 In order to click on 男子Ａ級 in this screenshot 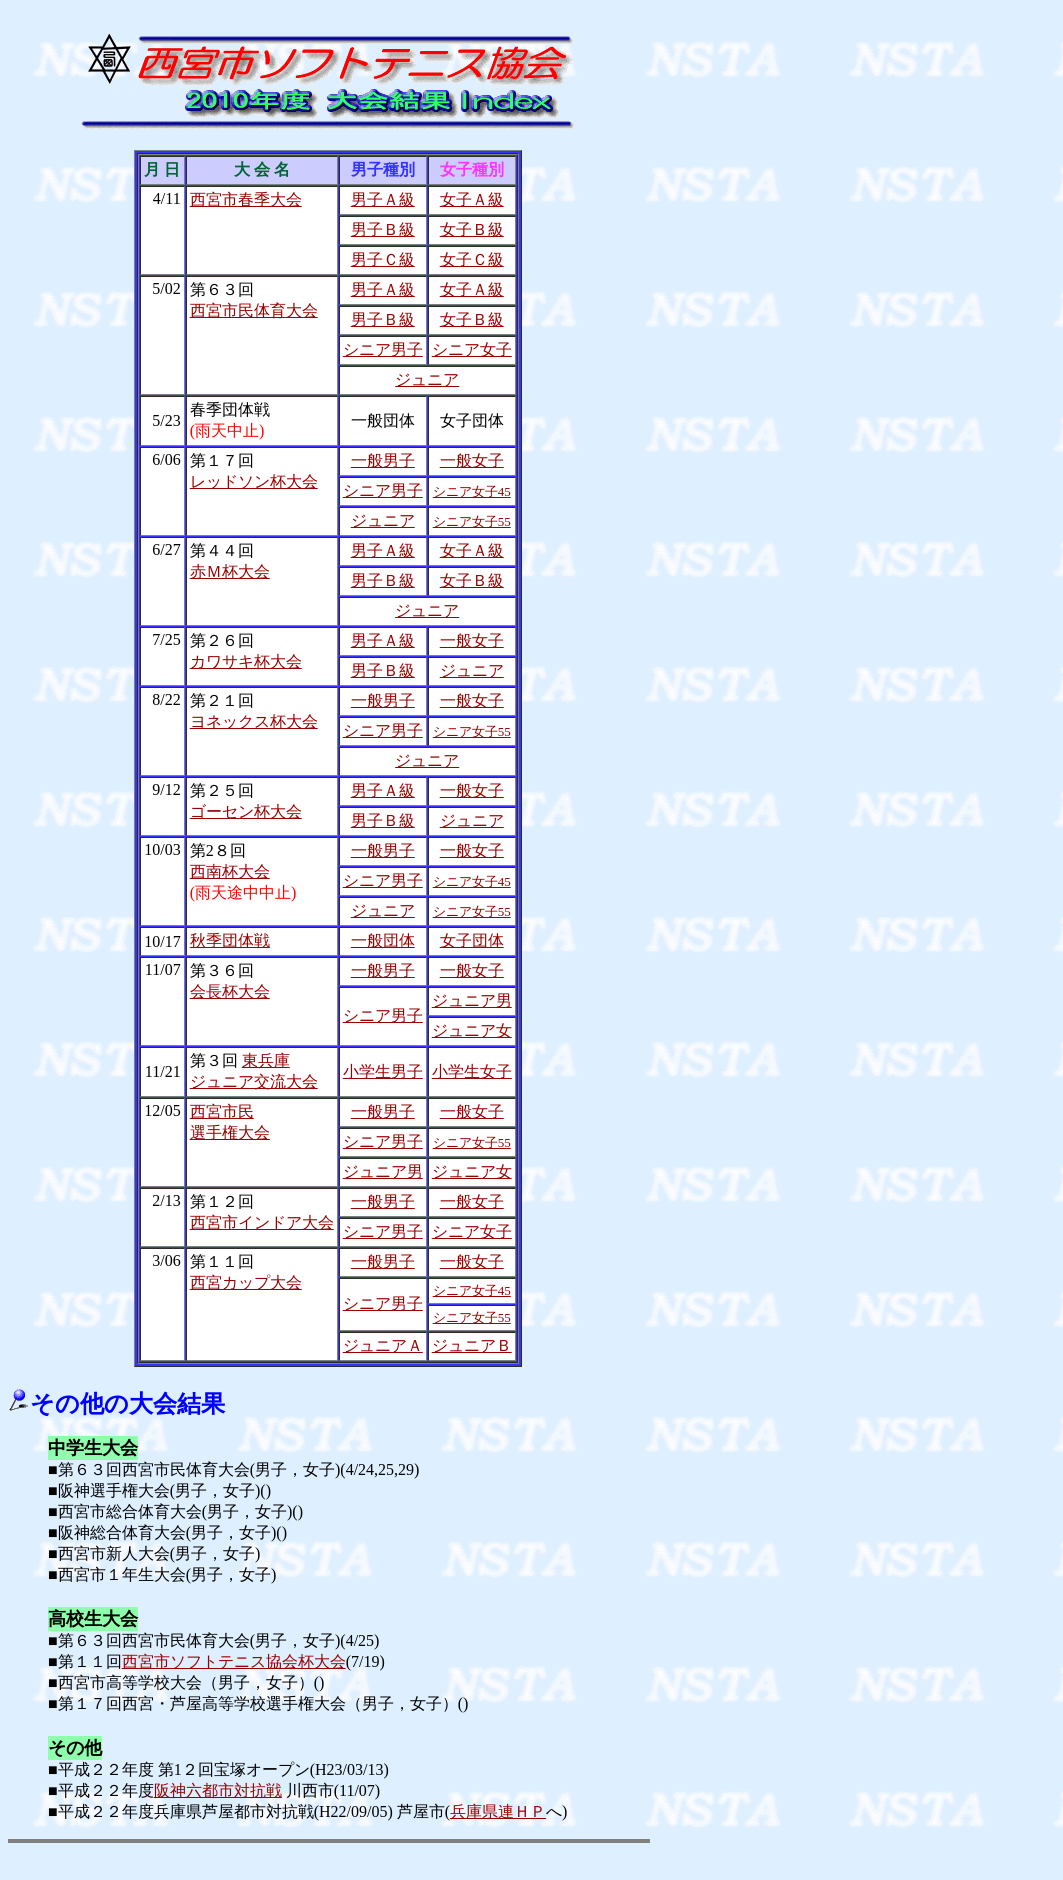, I will do `click(383, 199)`.